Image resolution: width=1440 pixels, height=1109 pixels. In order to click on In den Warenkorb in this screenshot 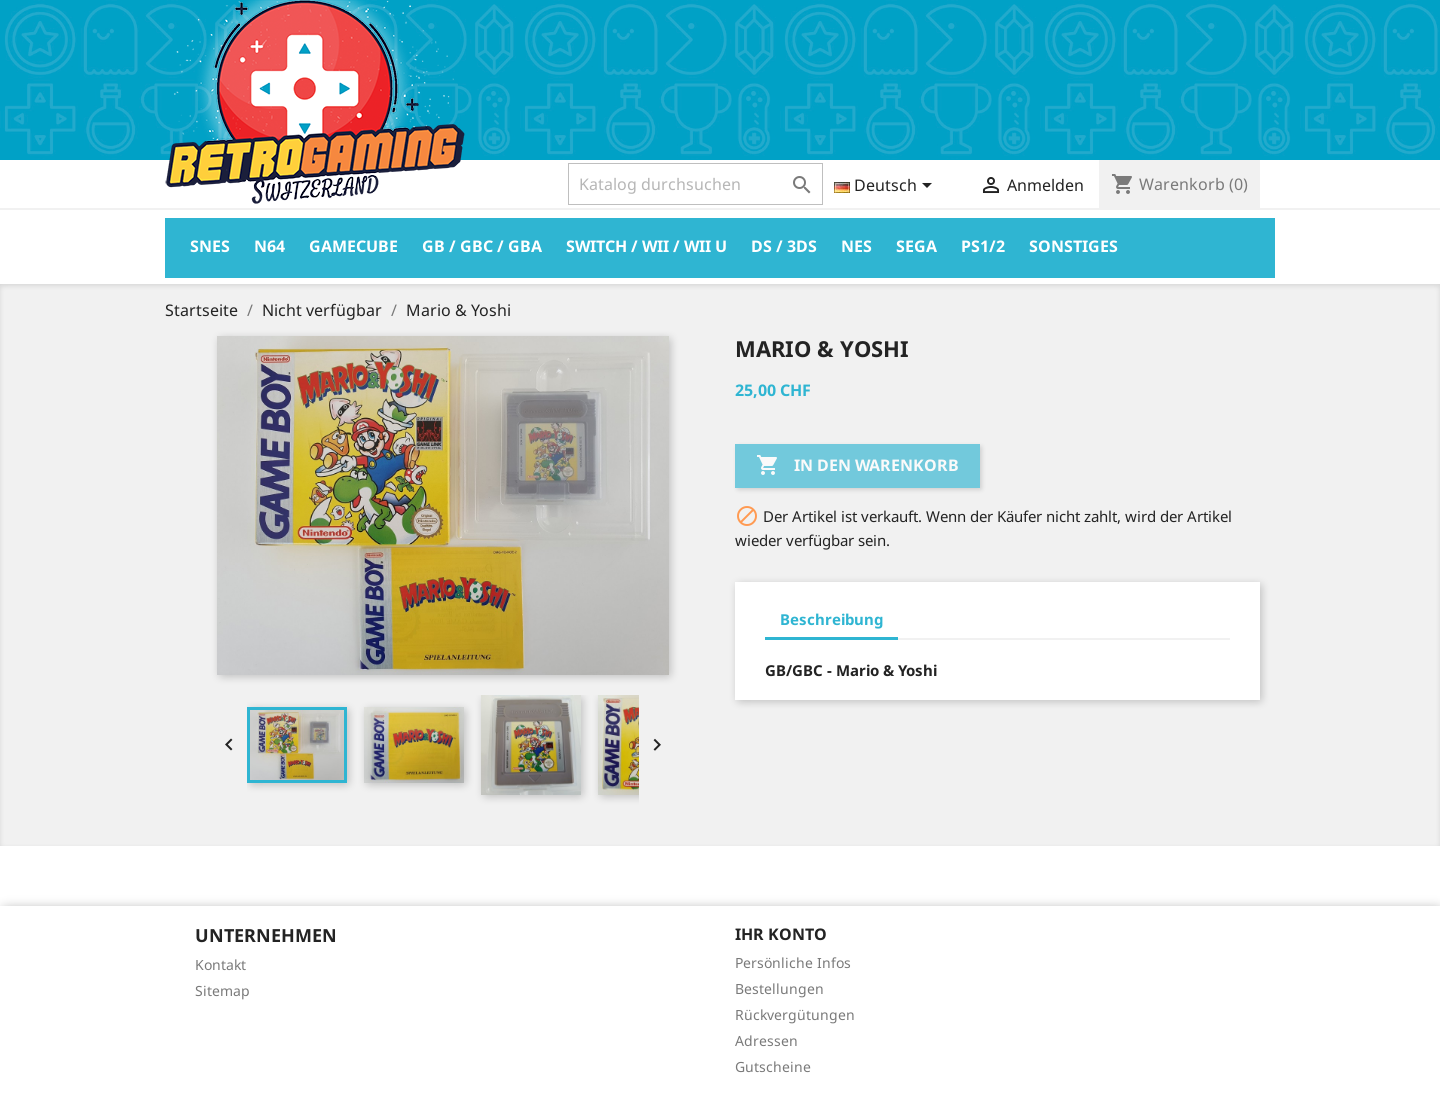, I will do `click(857, 466)`.